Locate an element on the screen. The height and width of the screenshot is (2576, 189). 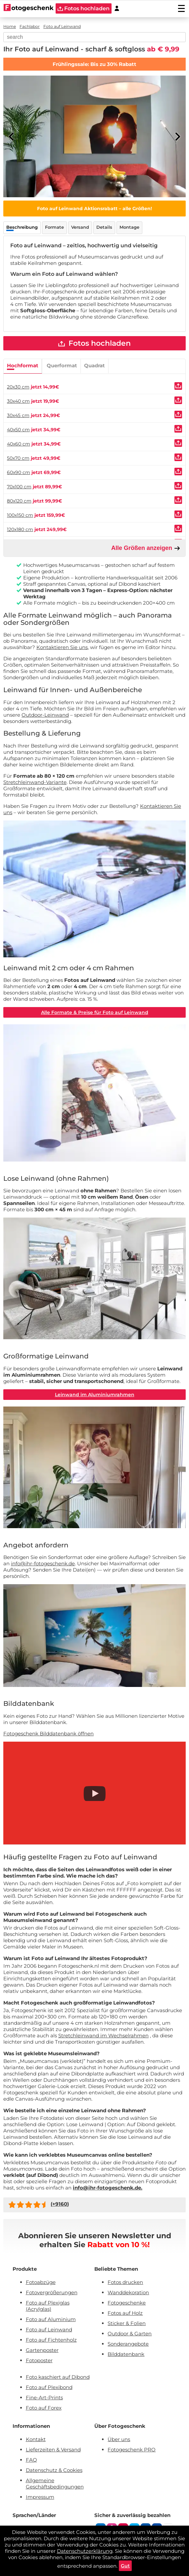
Fotogeschenke is located at coordinates (127, 2303).